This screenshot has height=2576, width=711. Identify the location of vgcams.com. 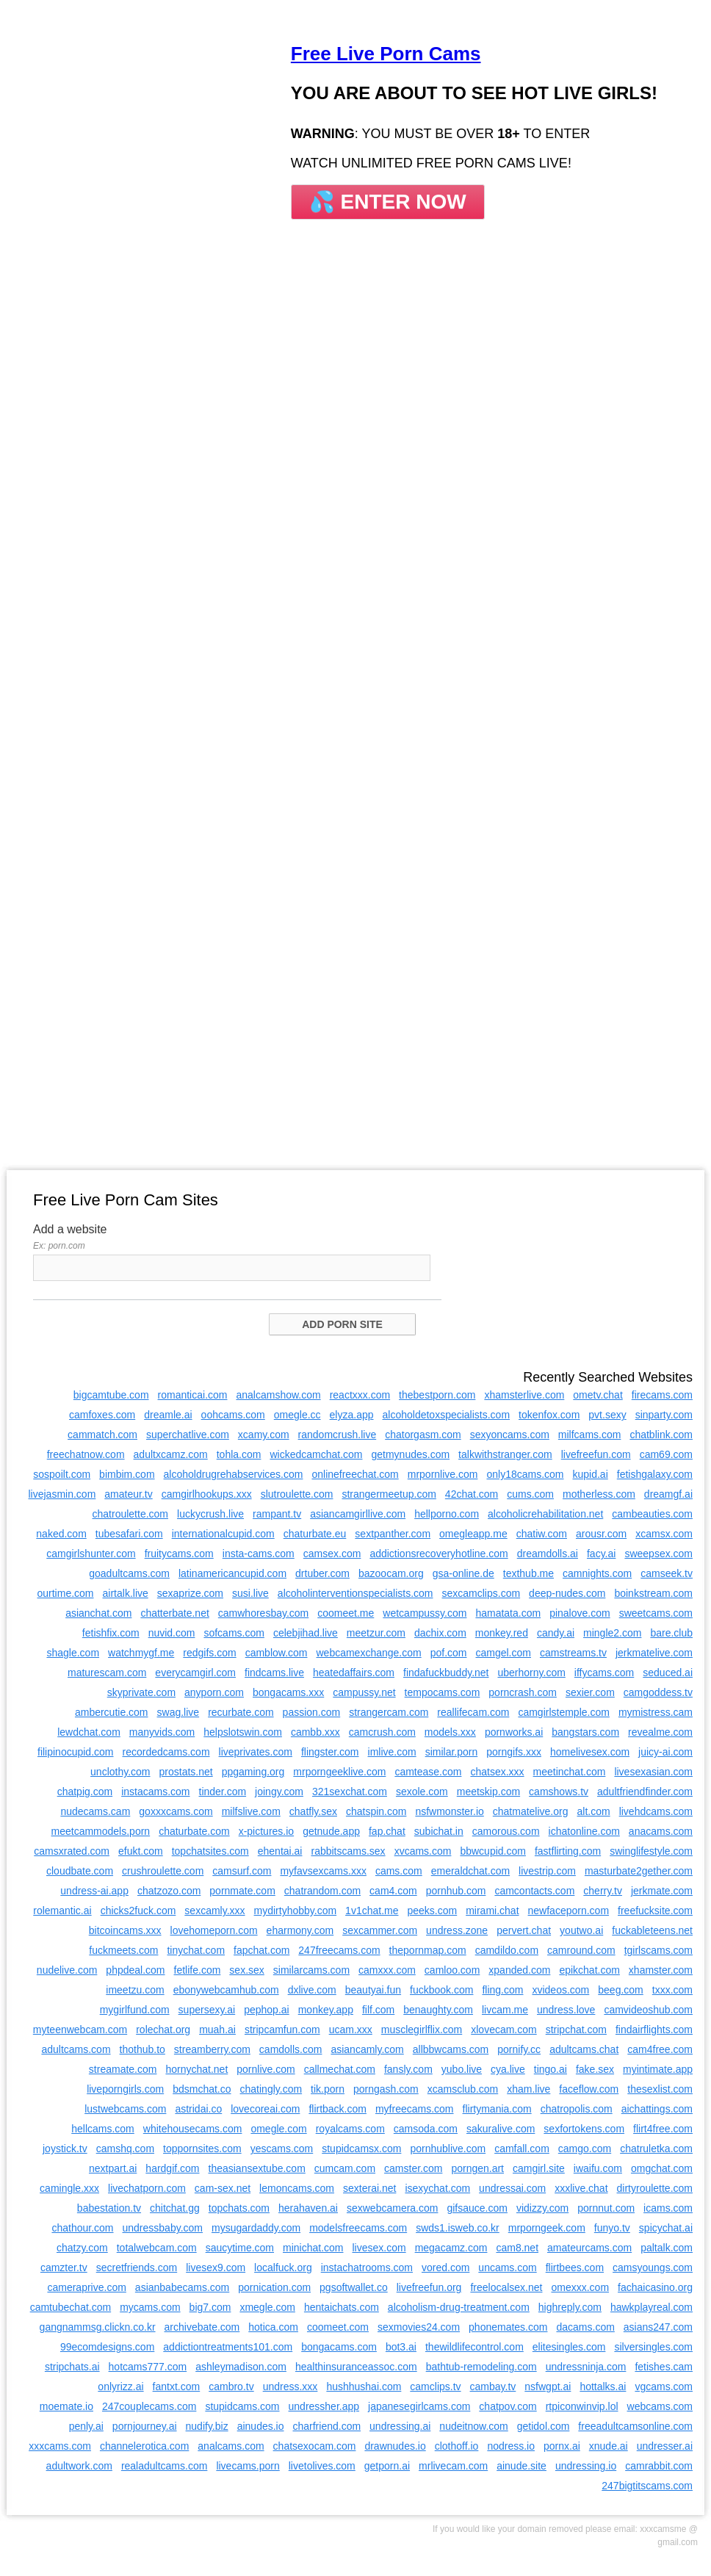
(664, 2386).